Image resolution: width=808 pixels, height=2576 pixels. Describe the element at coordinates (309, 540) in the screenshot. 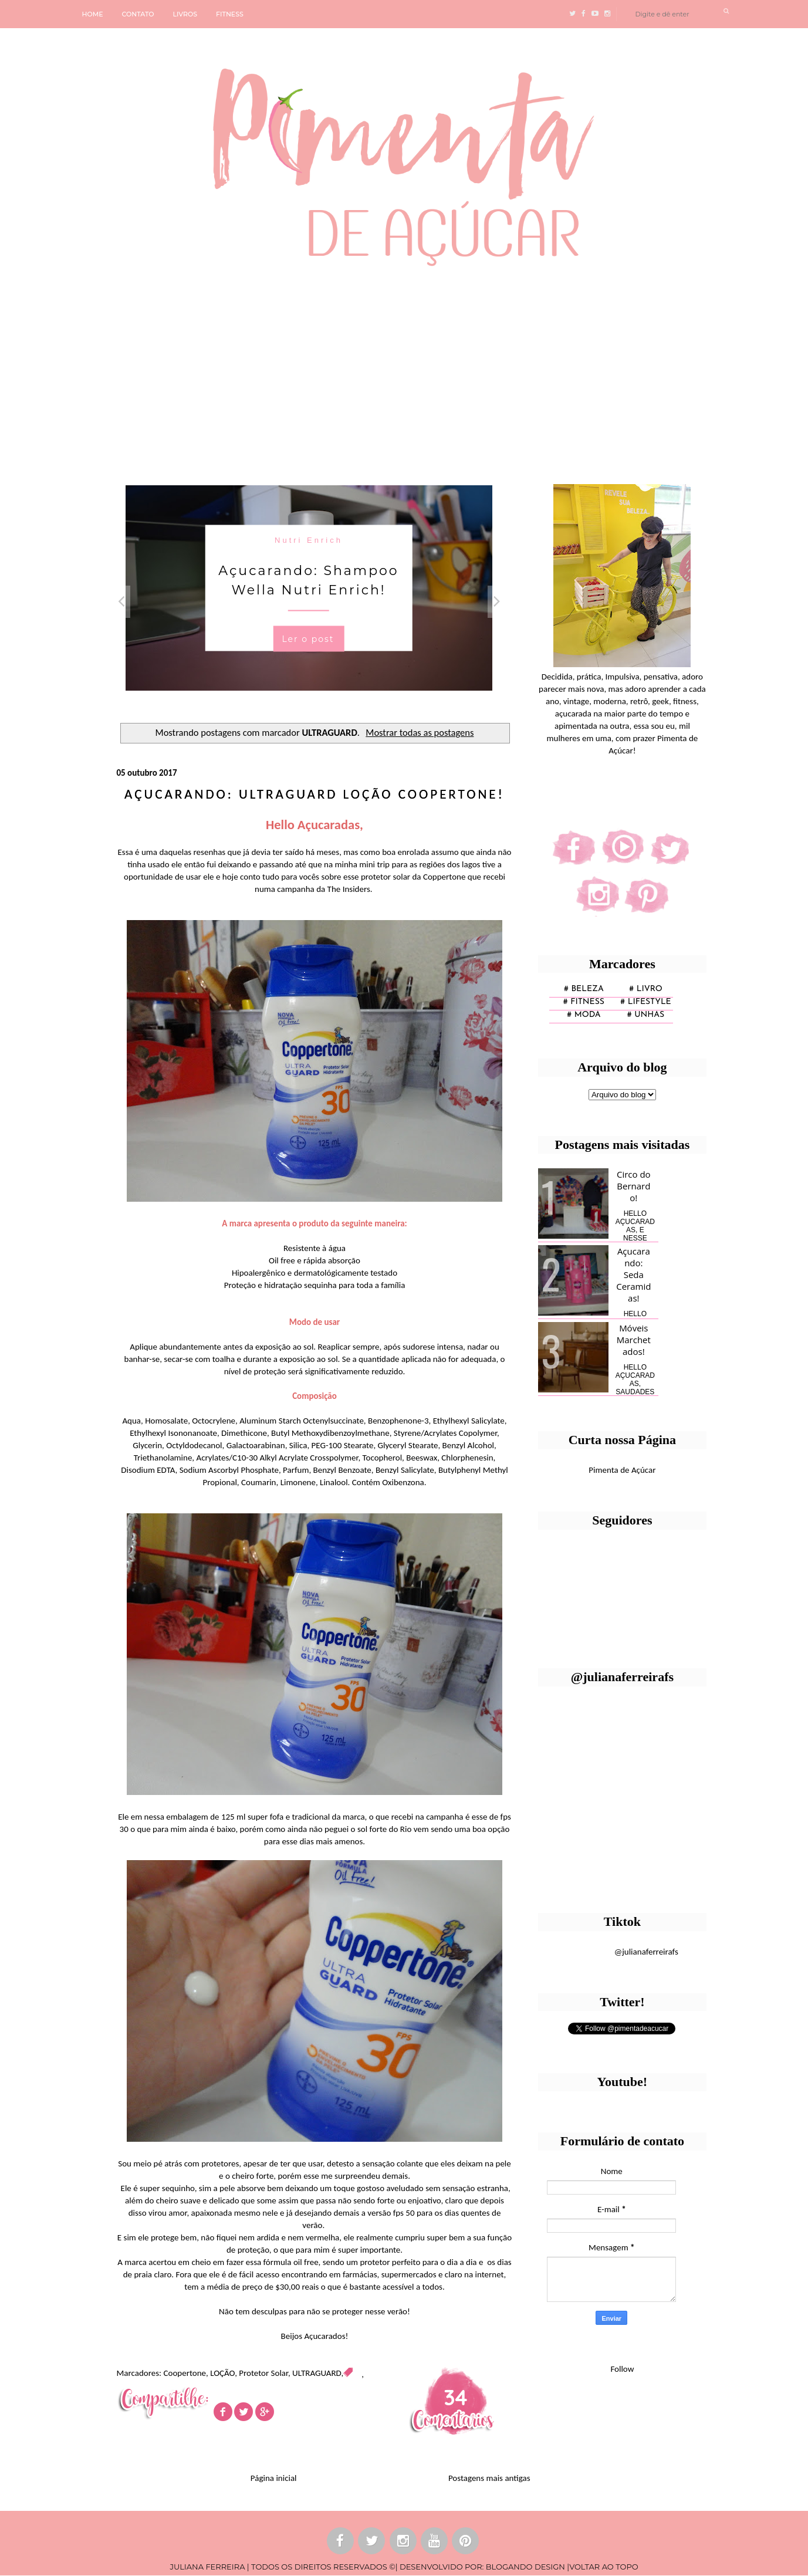

I see `Nutri Enrich` at that location.